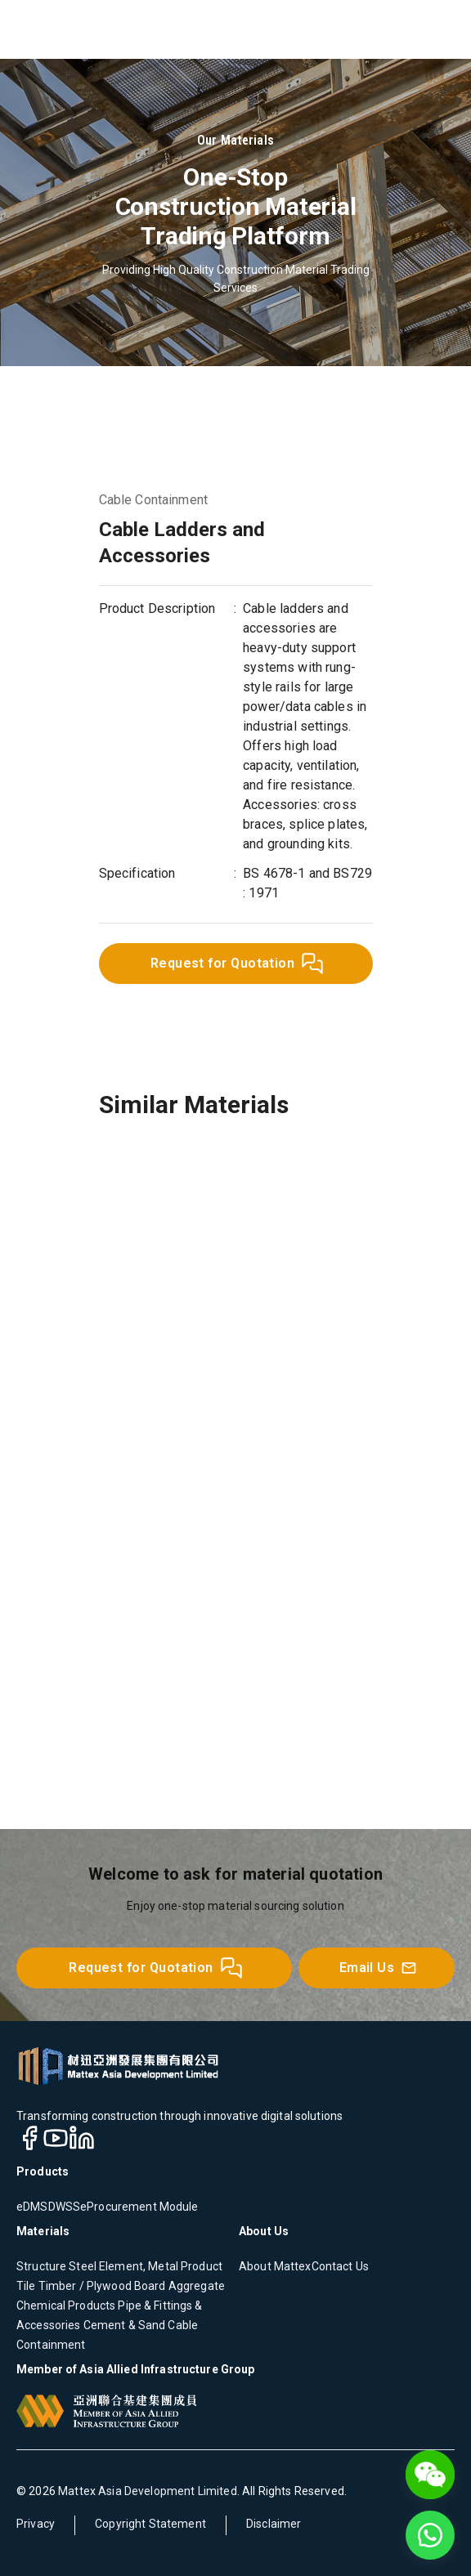 The image size is (471, 2576). What do you see at coordinates (26, 2285) in the screenshot?
I see `Tile` at bounding box center [26, 2285].